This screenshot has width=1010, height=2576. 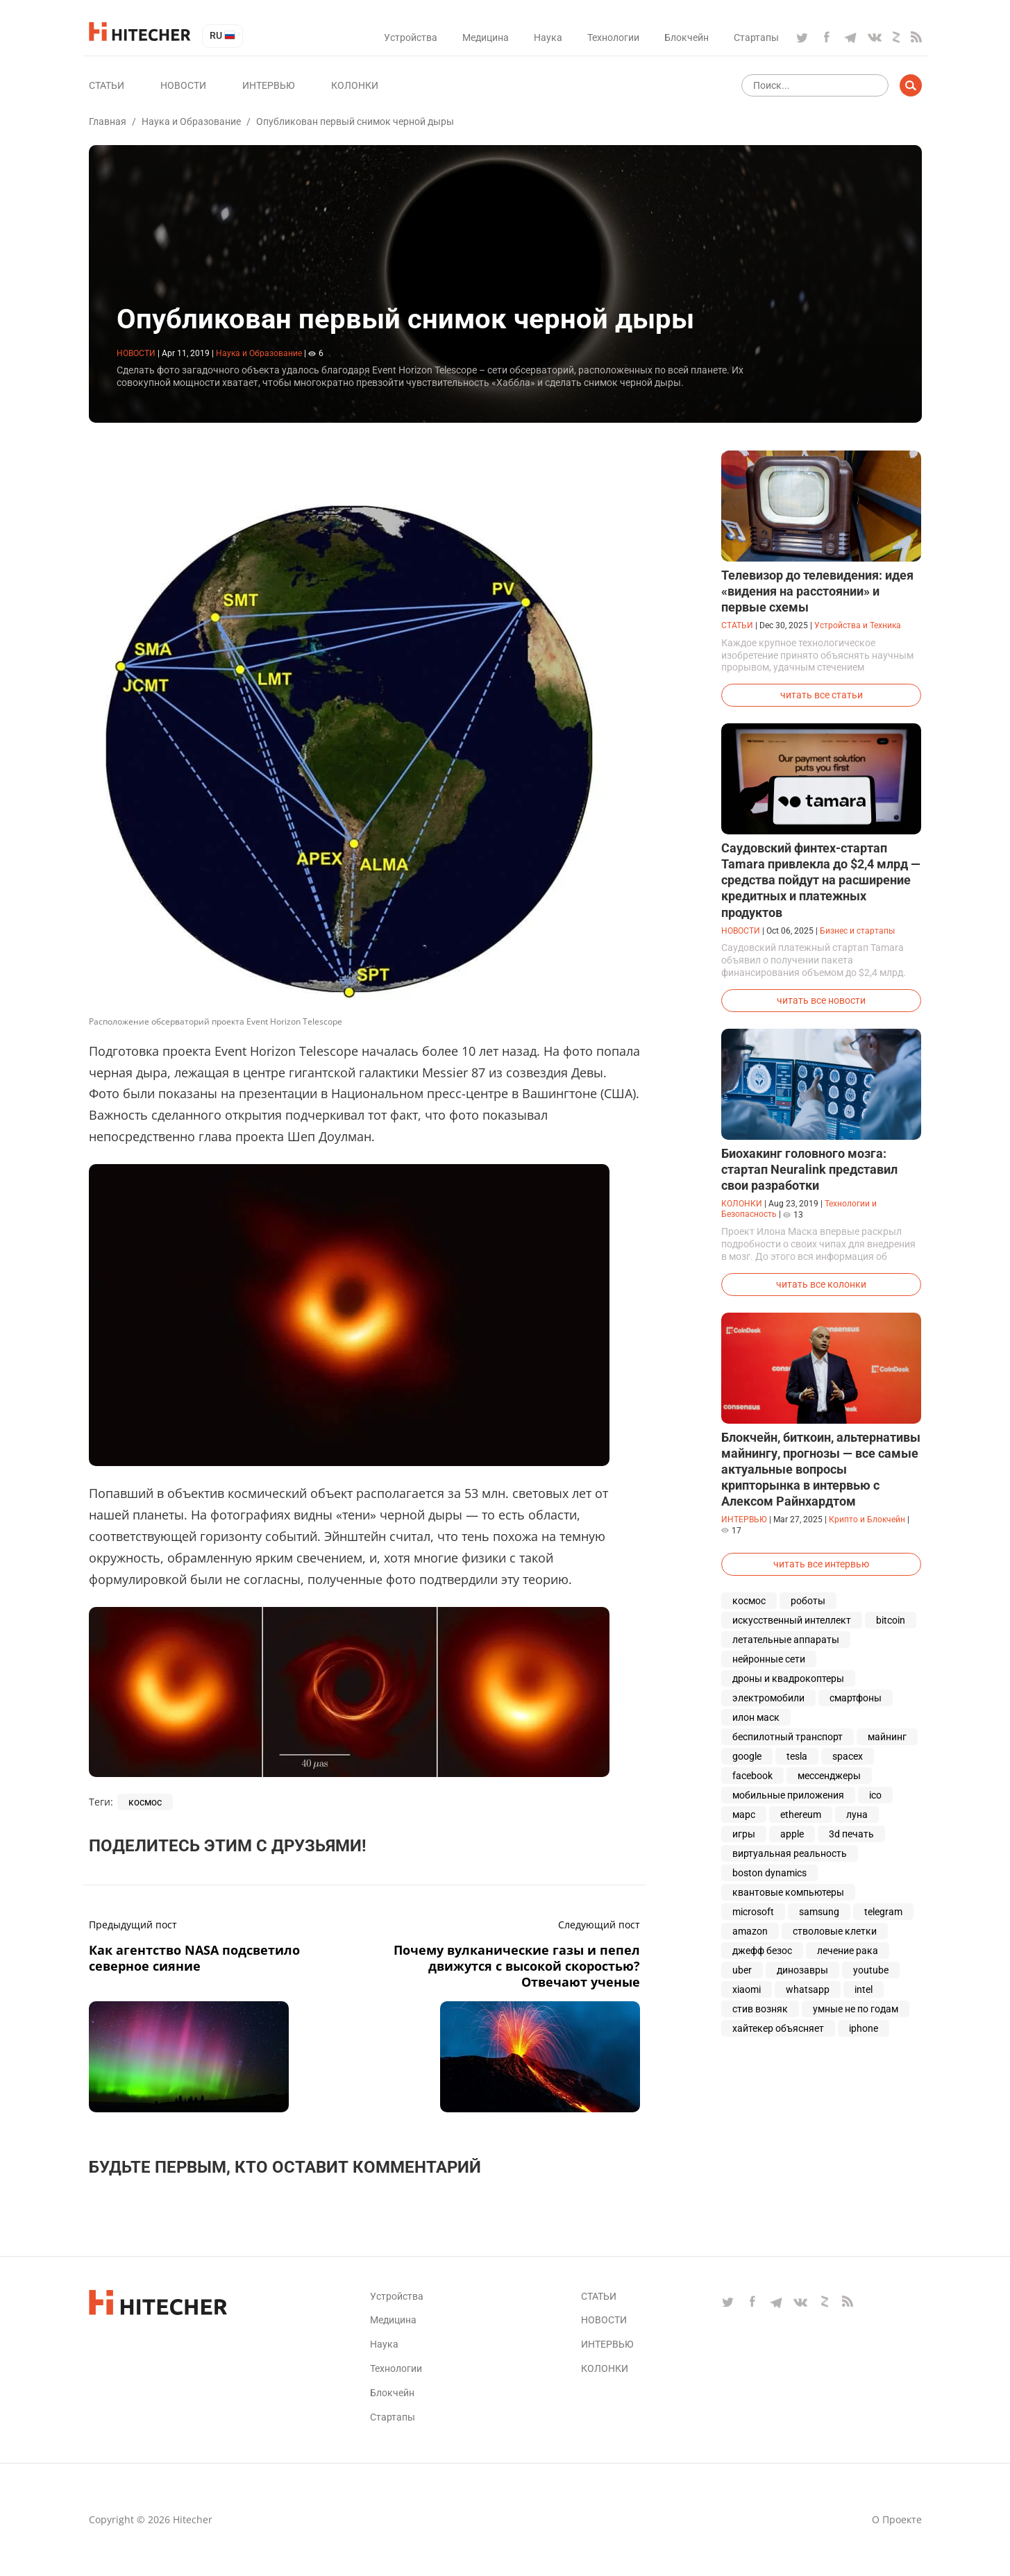 I want to click on беспилотный транспорт, so click(x=787, y=1736).